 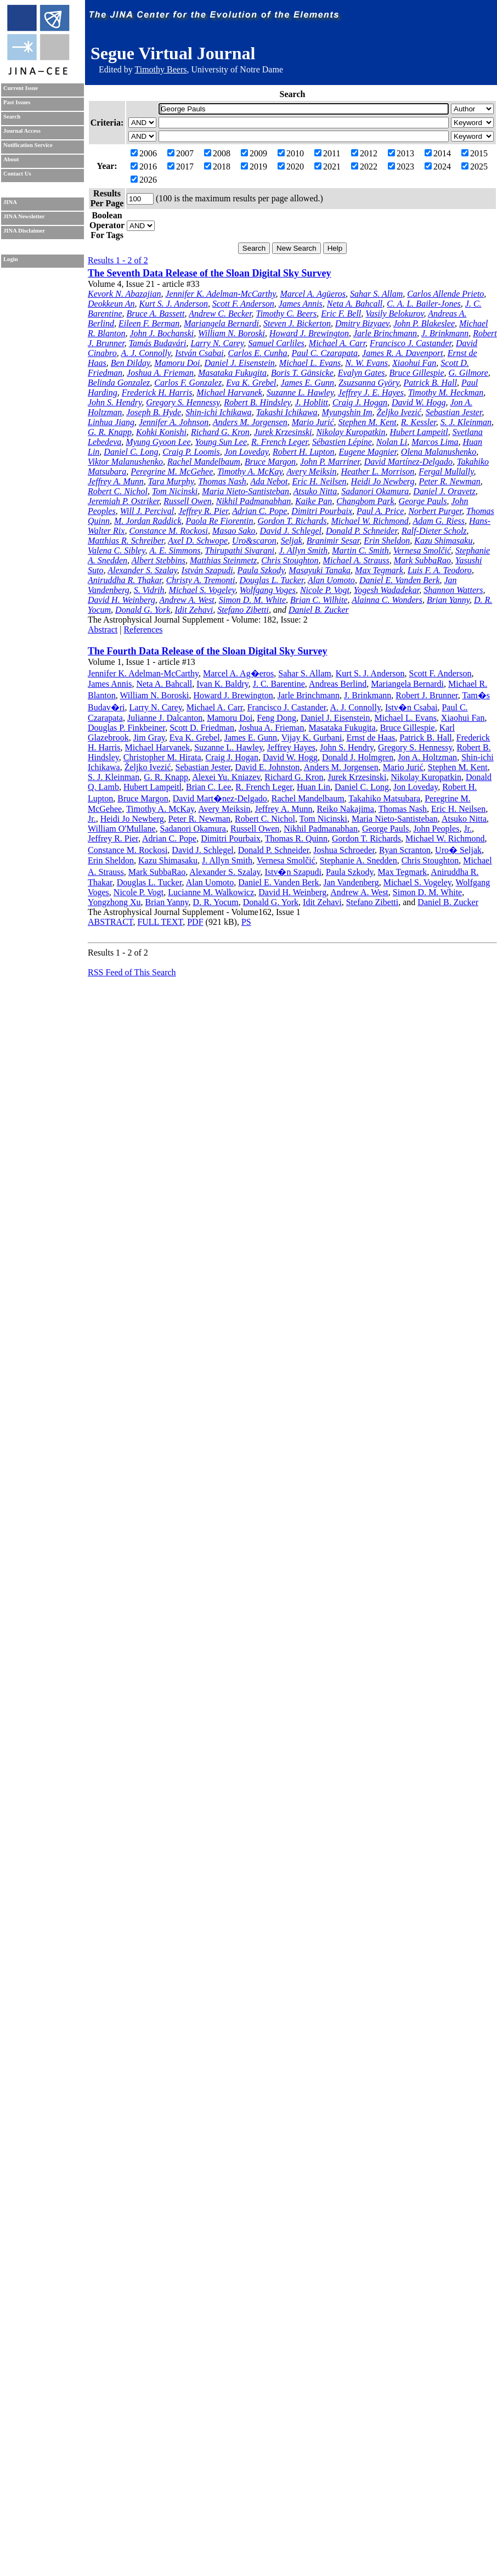 What do you see at coordinates (92, 818) in the screenshot?
I see `Jr.` at bounding box center [92, 818].